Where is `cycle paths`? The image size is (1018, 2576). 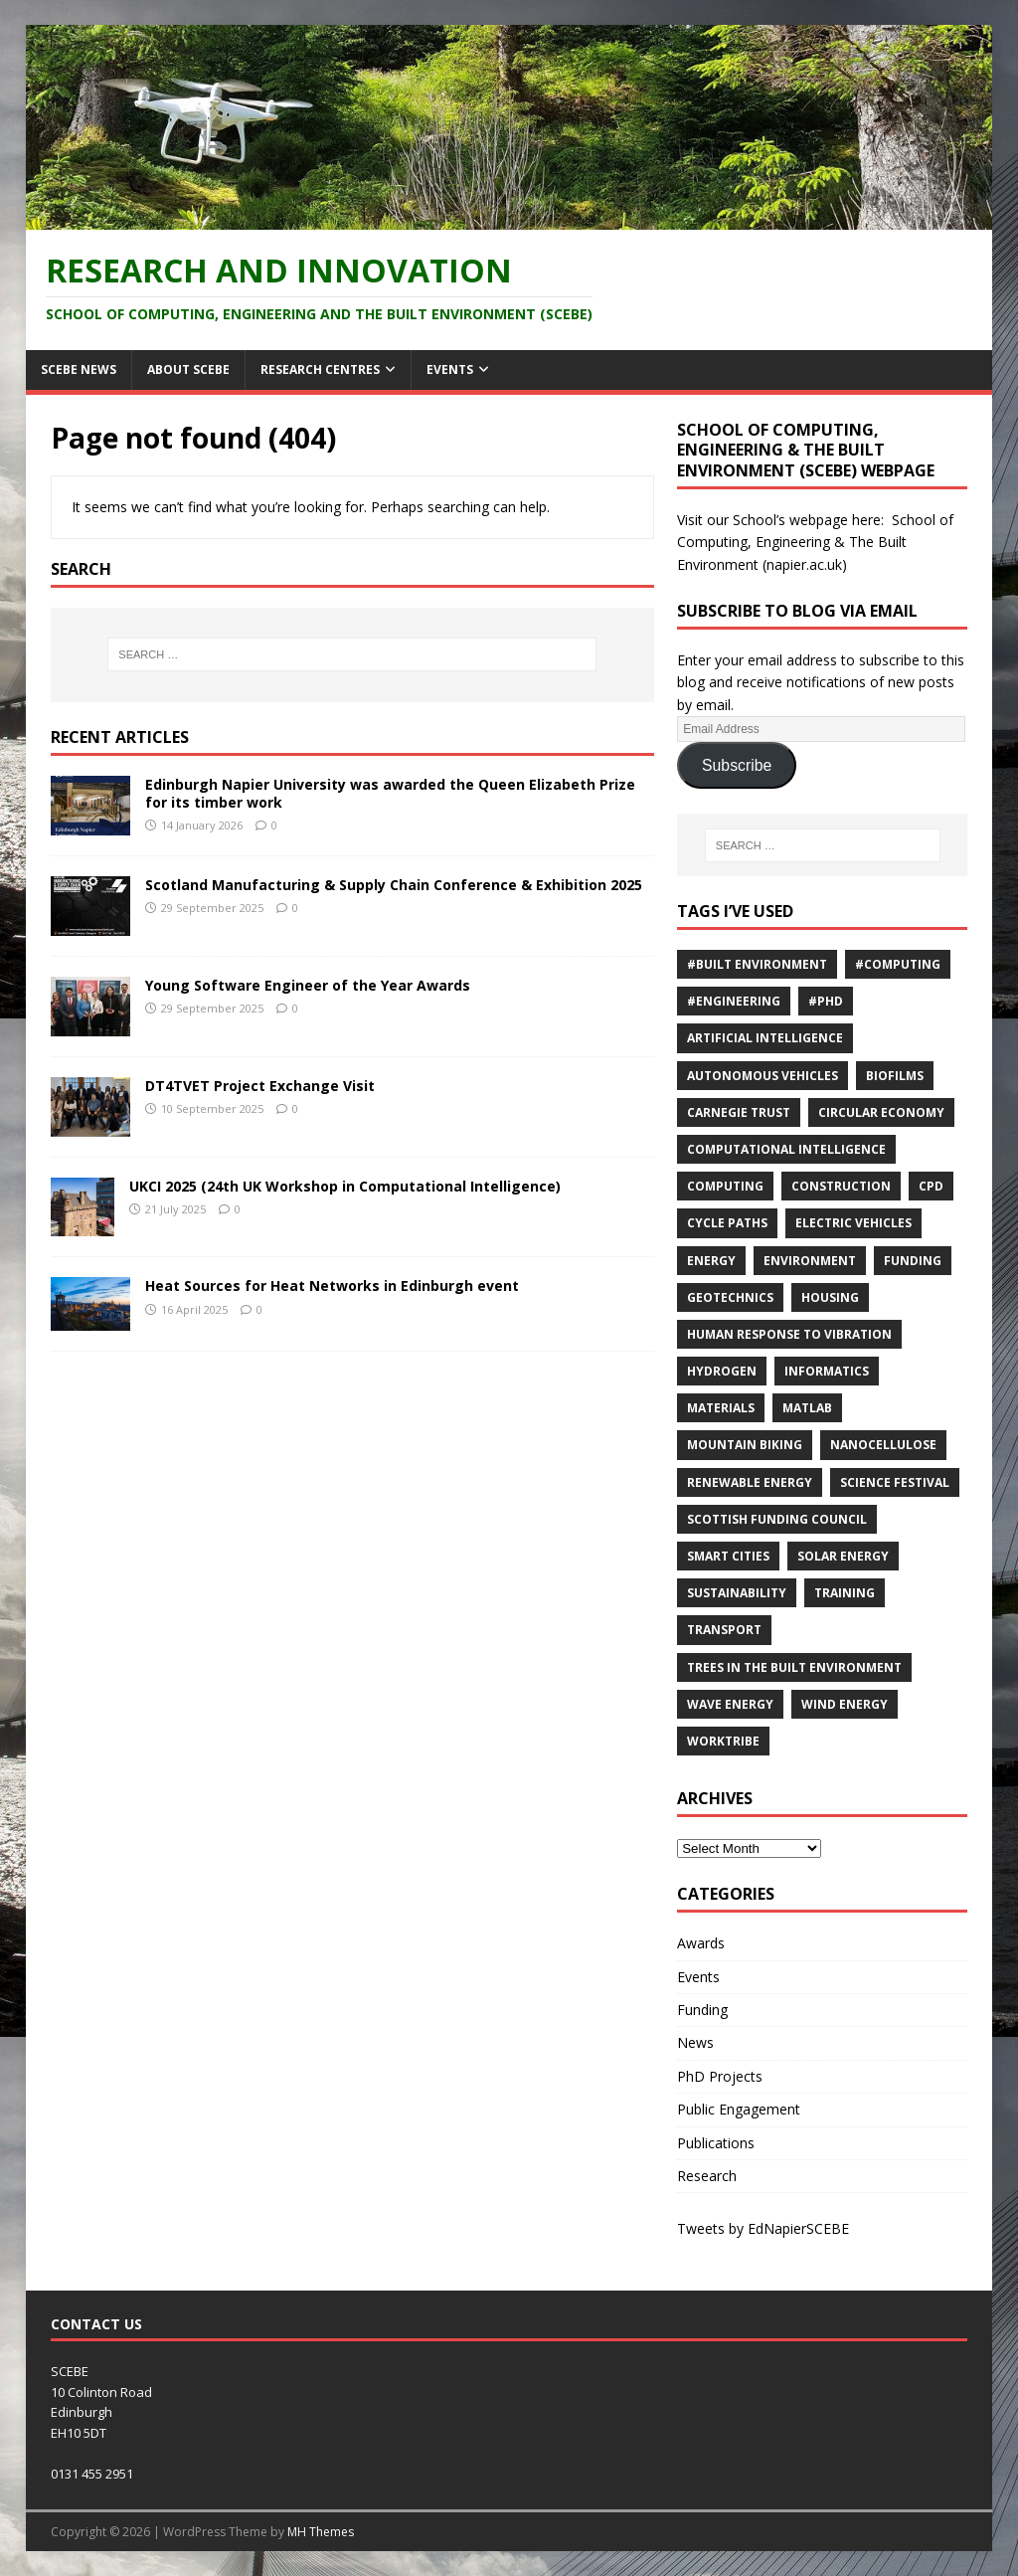
cycle paths is located at coordinates (727, 1222).